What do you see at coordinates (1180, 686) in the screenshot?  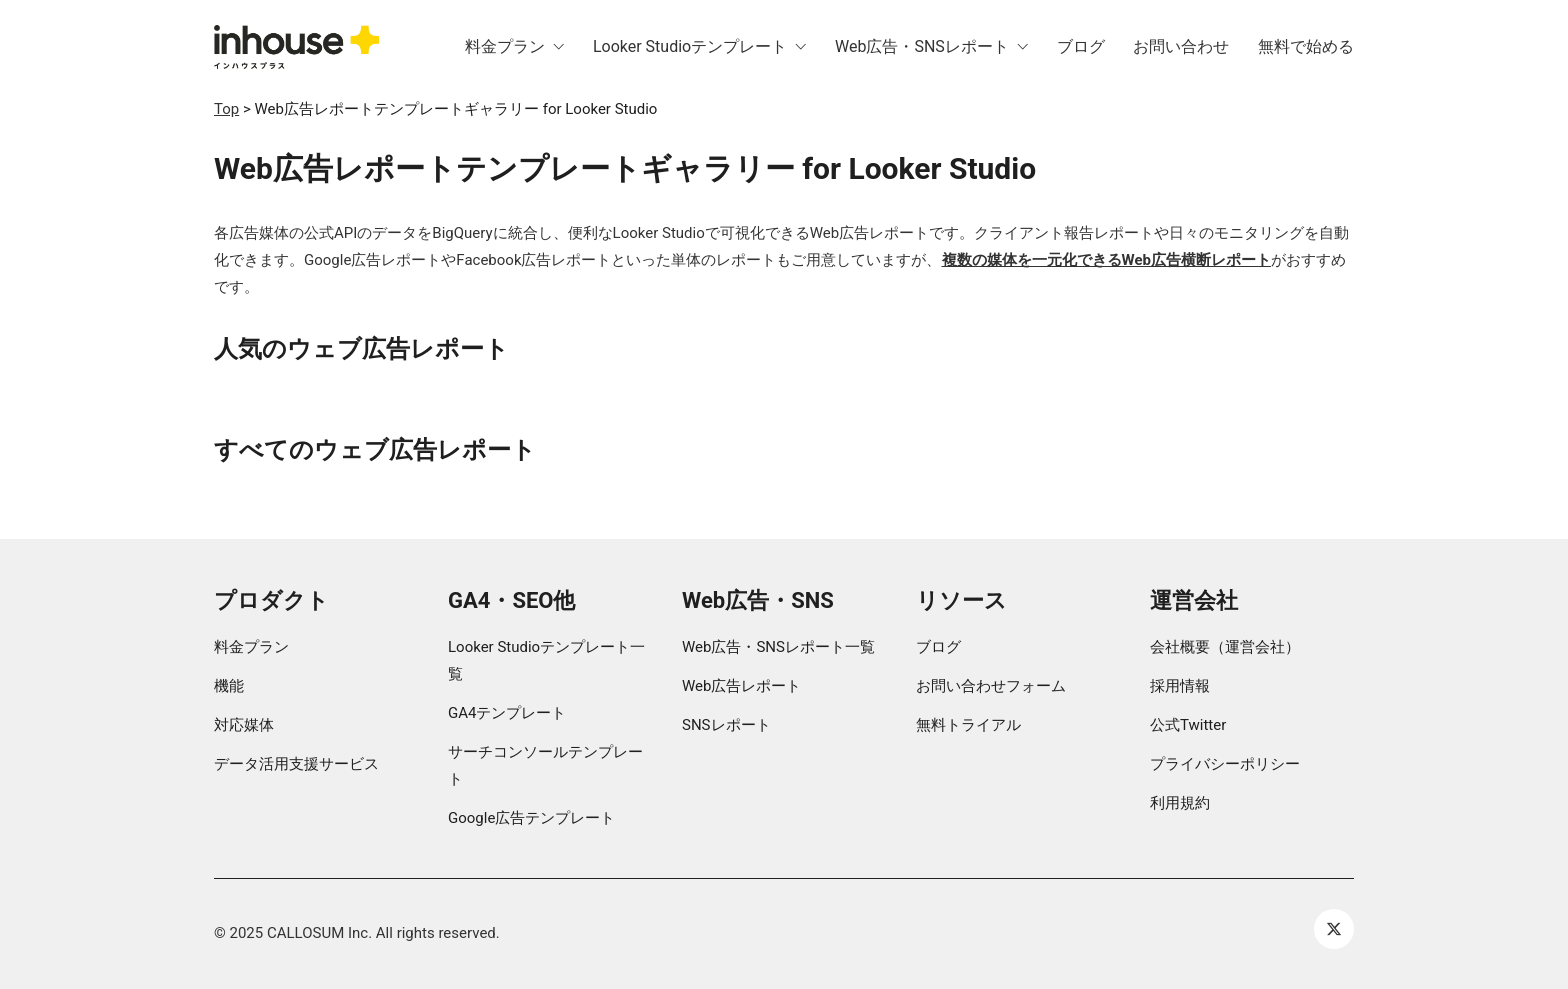 I see `採用情報` at bounding box center [1180, 686].